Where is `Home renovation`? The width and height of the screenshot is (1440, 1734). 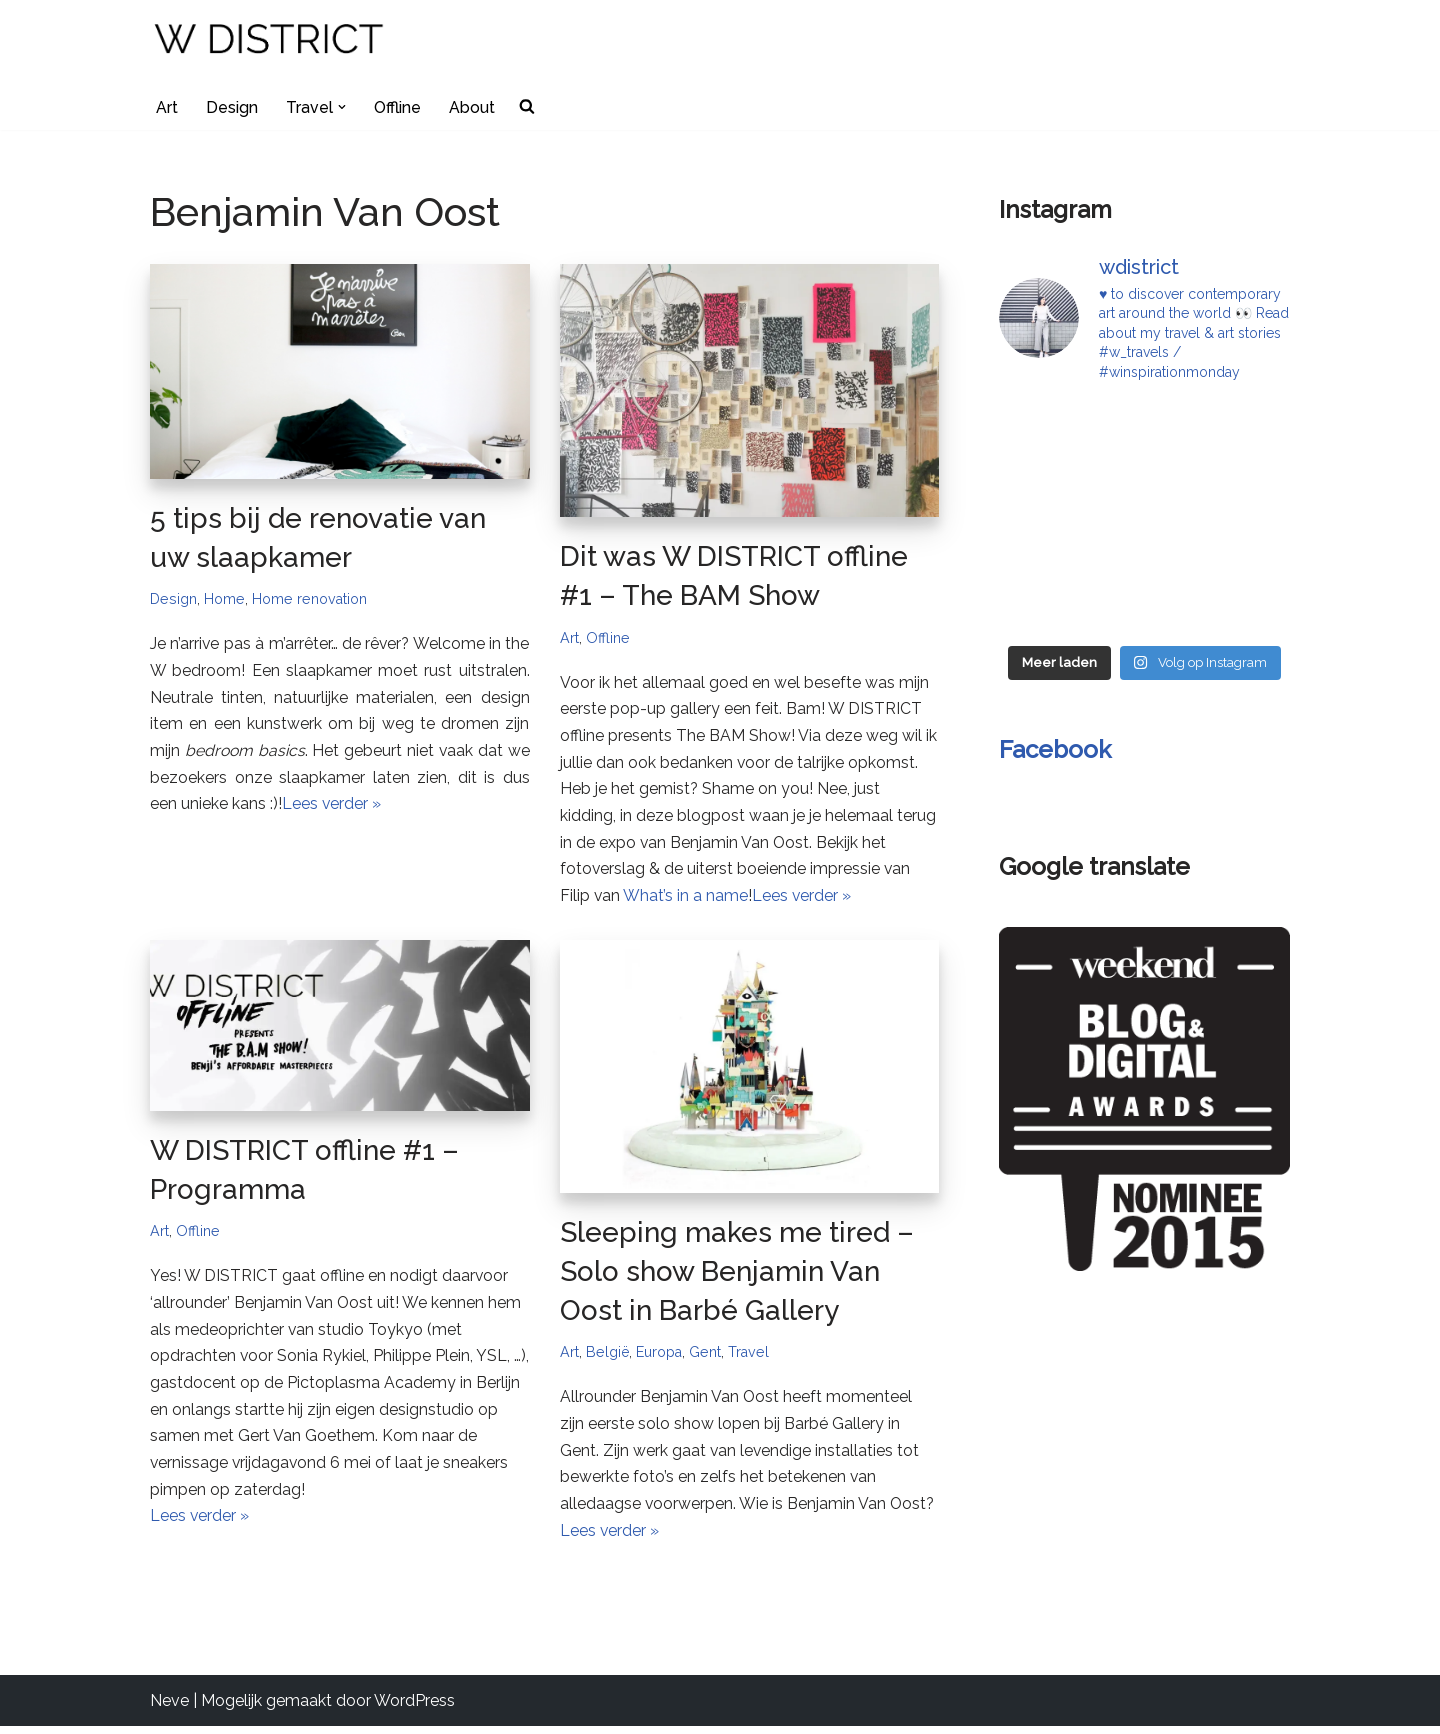
Home renovation is located at coordinates (310, 598).